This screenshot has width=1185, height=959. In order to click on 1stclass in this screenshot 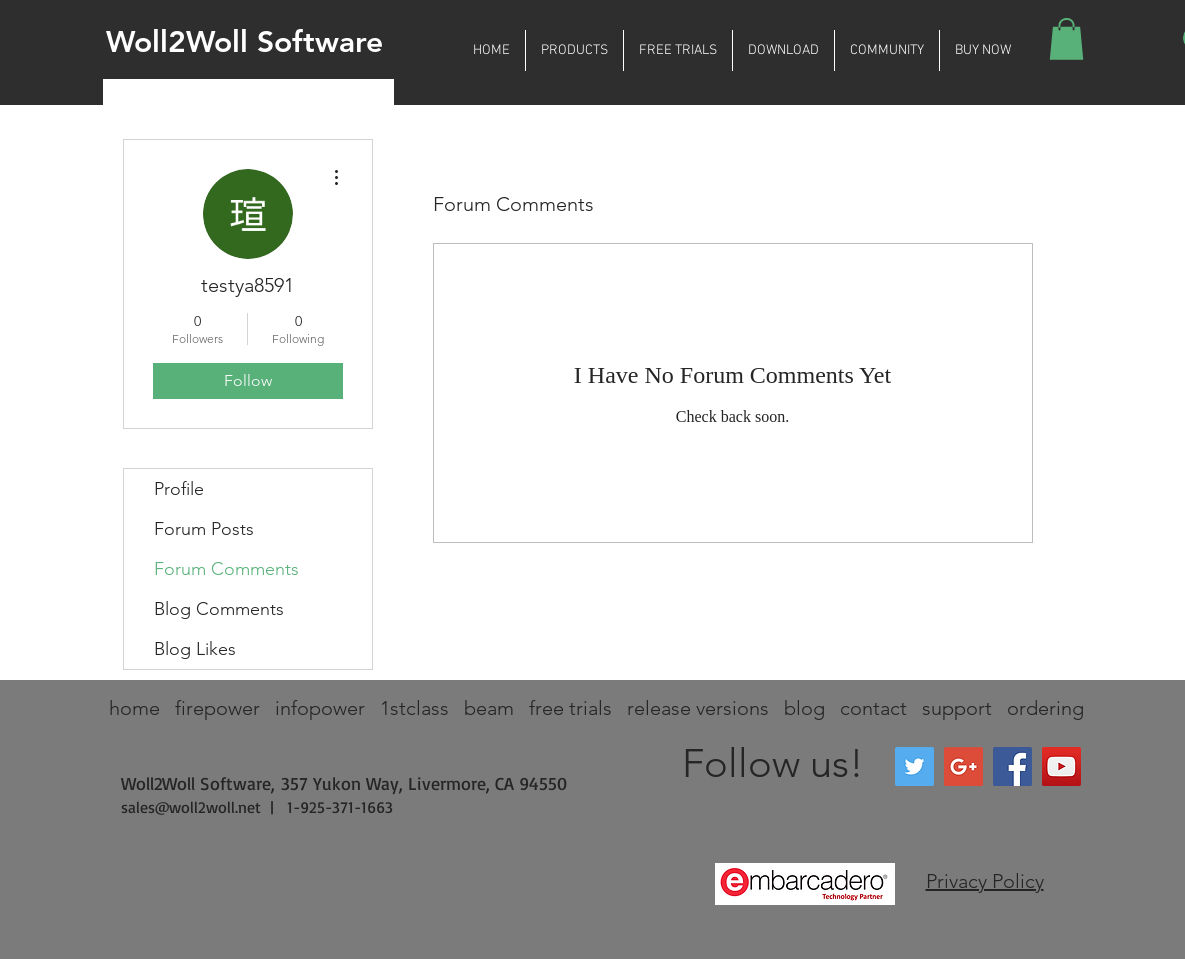, I will do `click(414, 708)`.